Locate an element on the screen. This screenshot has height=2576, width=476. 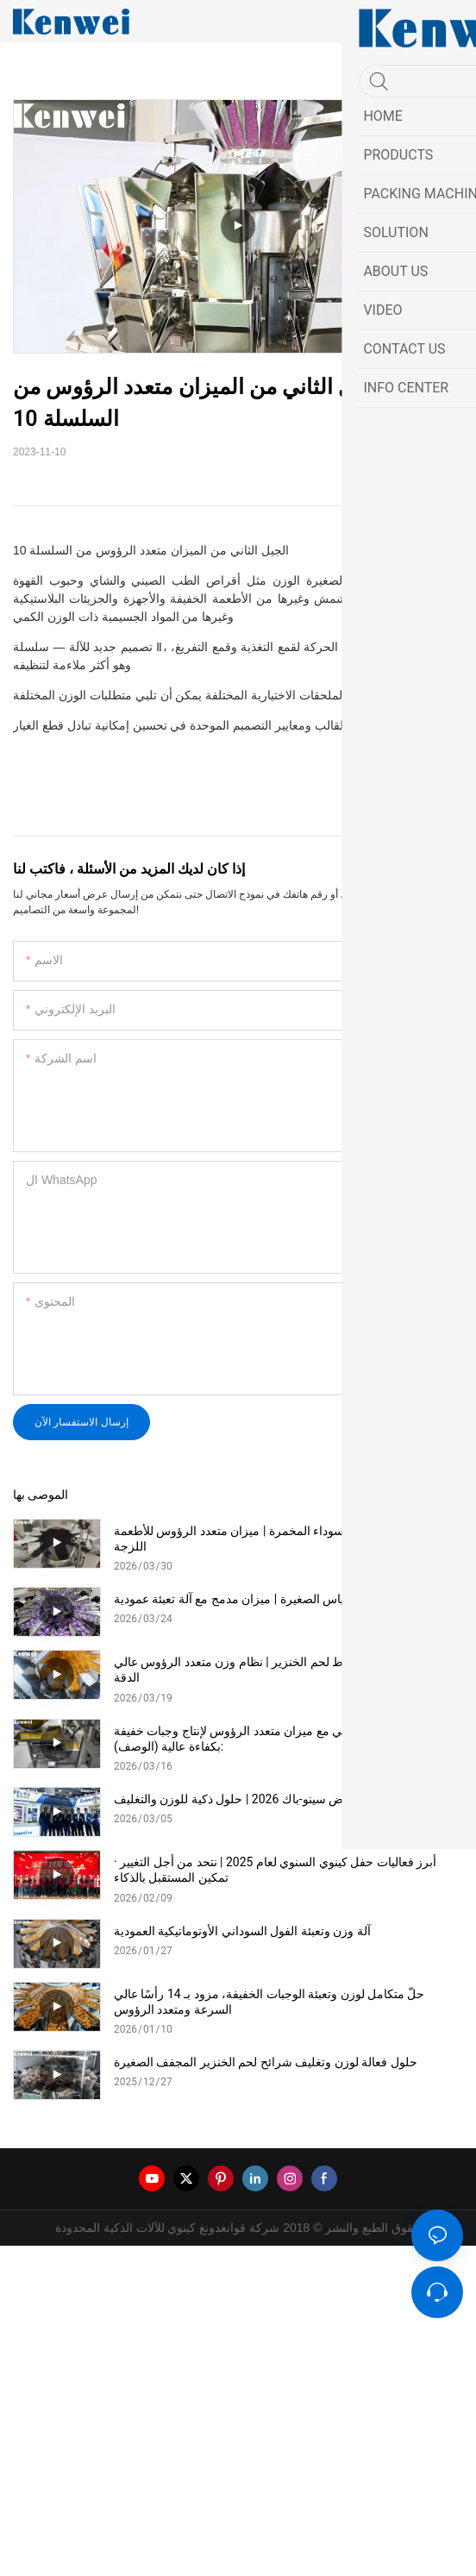
أبرز فعاليات حفل كينوي السنوي لعام 2025 | نتحد من أجل التغيير · تمكين المستقبل بالذكاء is located at coordinates (275, 1869).